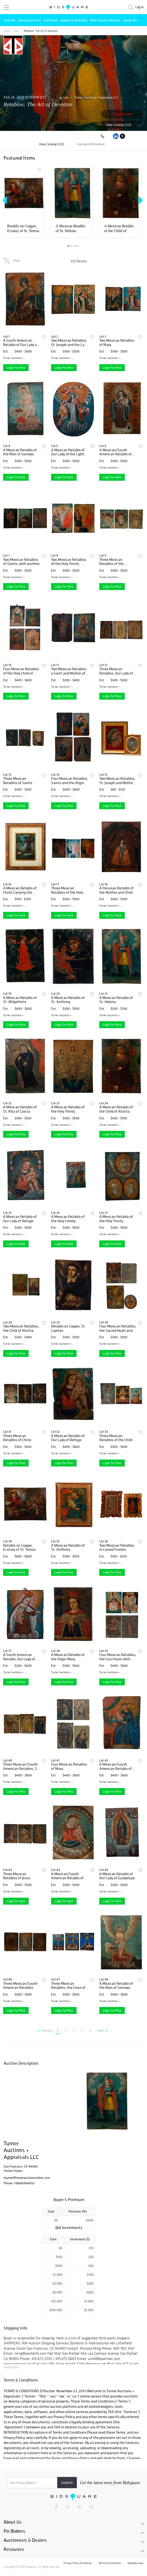  What do you see at coordinates (21, 1328) in the screenshot?
I see `Two Mexican Retablos, the Child of Atocha.` at bounding box center [21, 1328].